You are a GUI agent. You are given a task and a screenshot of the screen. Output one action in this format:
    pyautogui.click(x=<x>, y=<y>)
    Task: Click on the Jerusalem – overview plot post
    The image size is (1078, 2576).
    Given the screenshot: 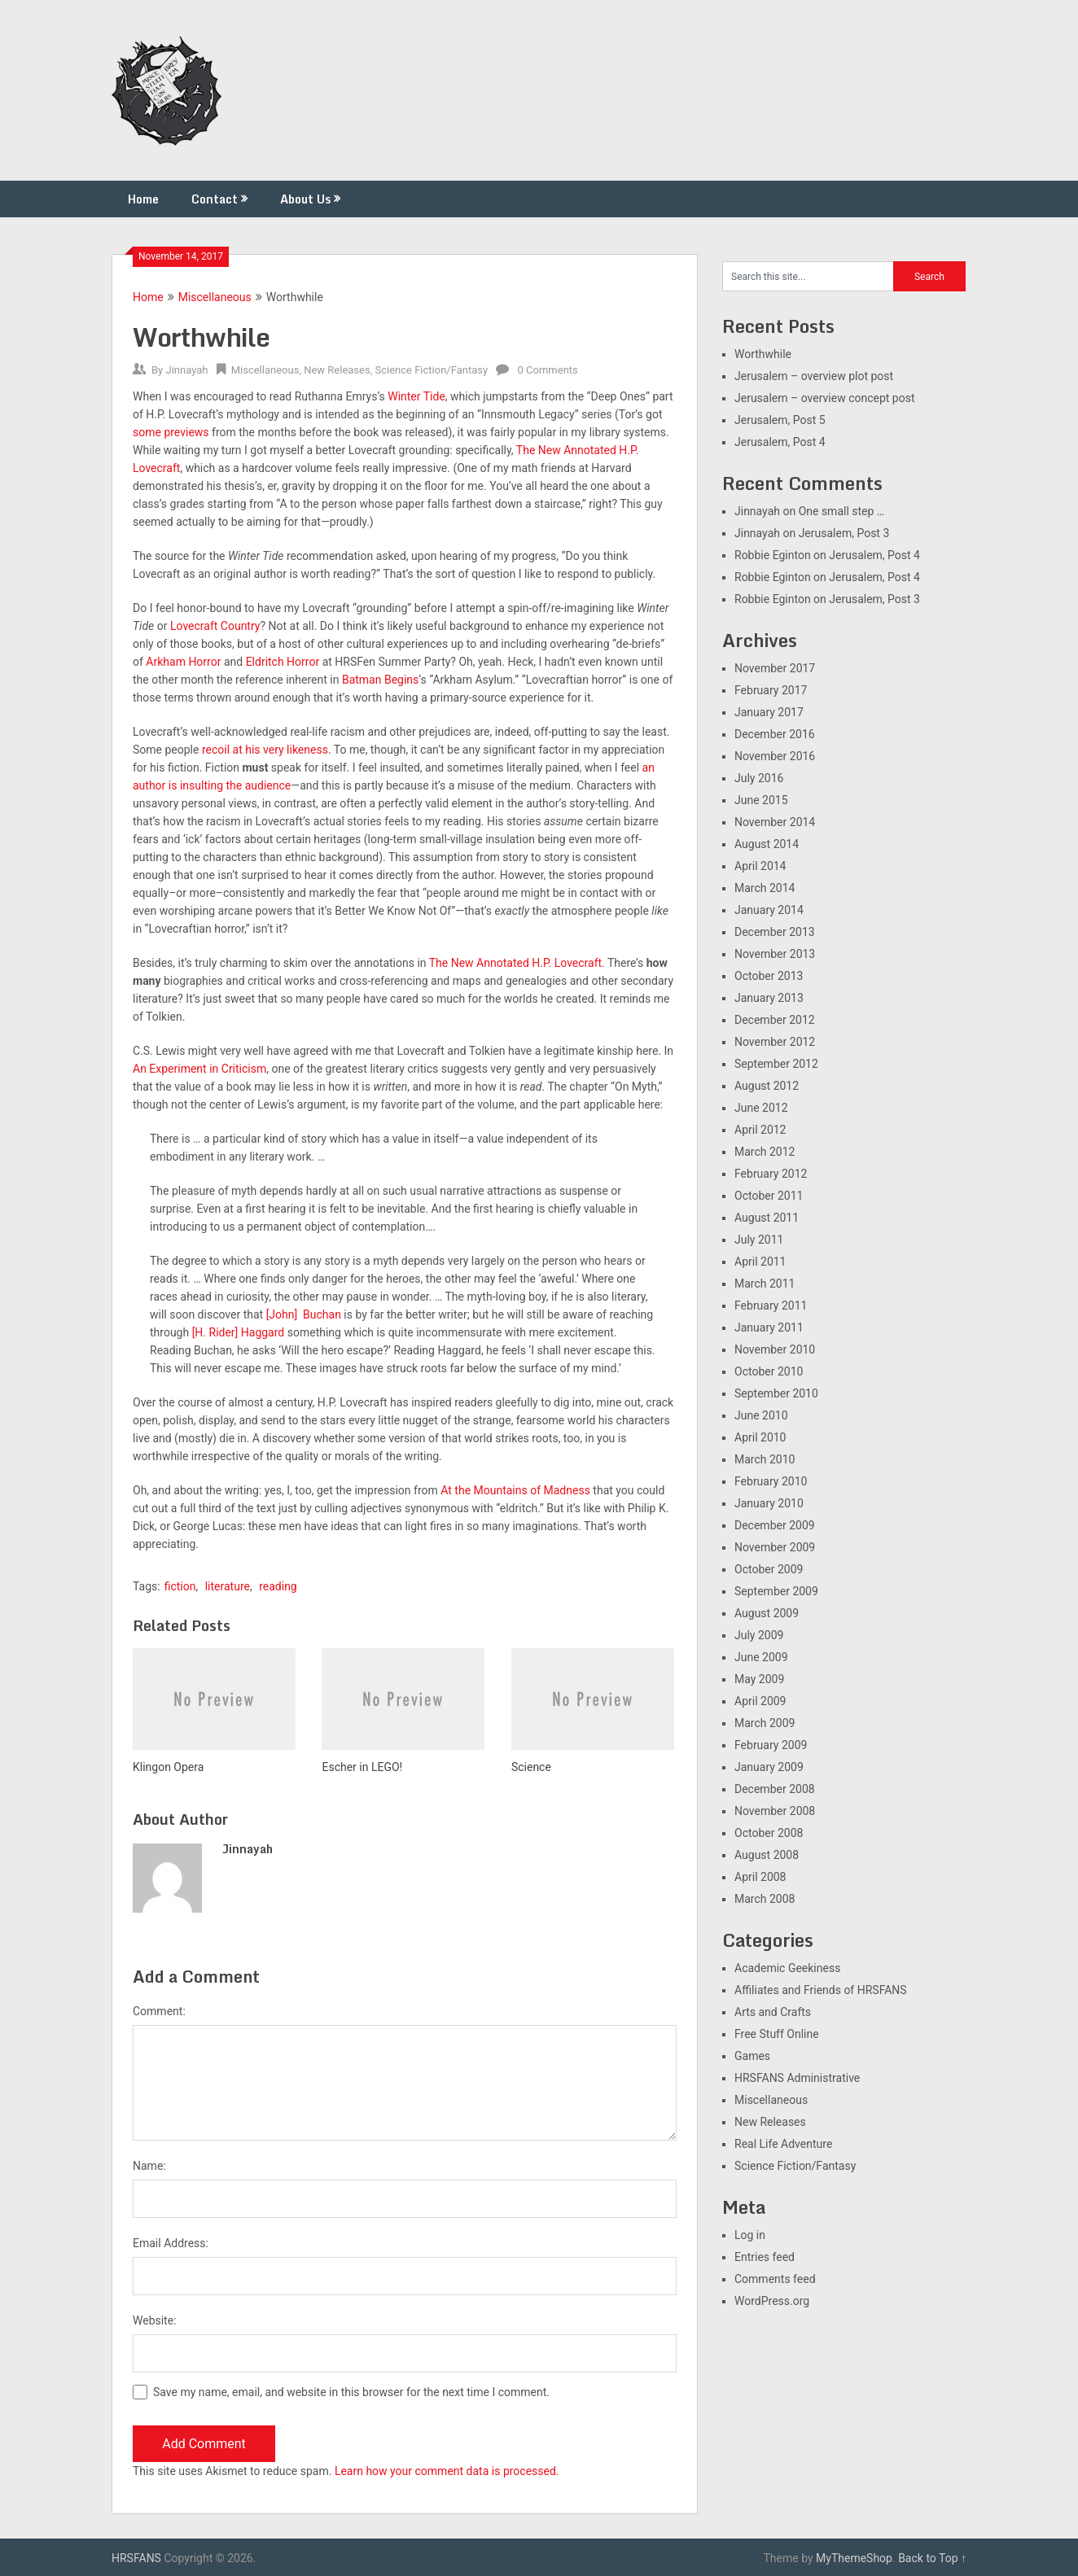 What is the action you would take?
    pyautogui.click(x=813, y=376)
    